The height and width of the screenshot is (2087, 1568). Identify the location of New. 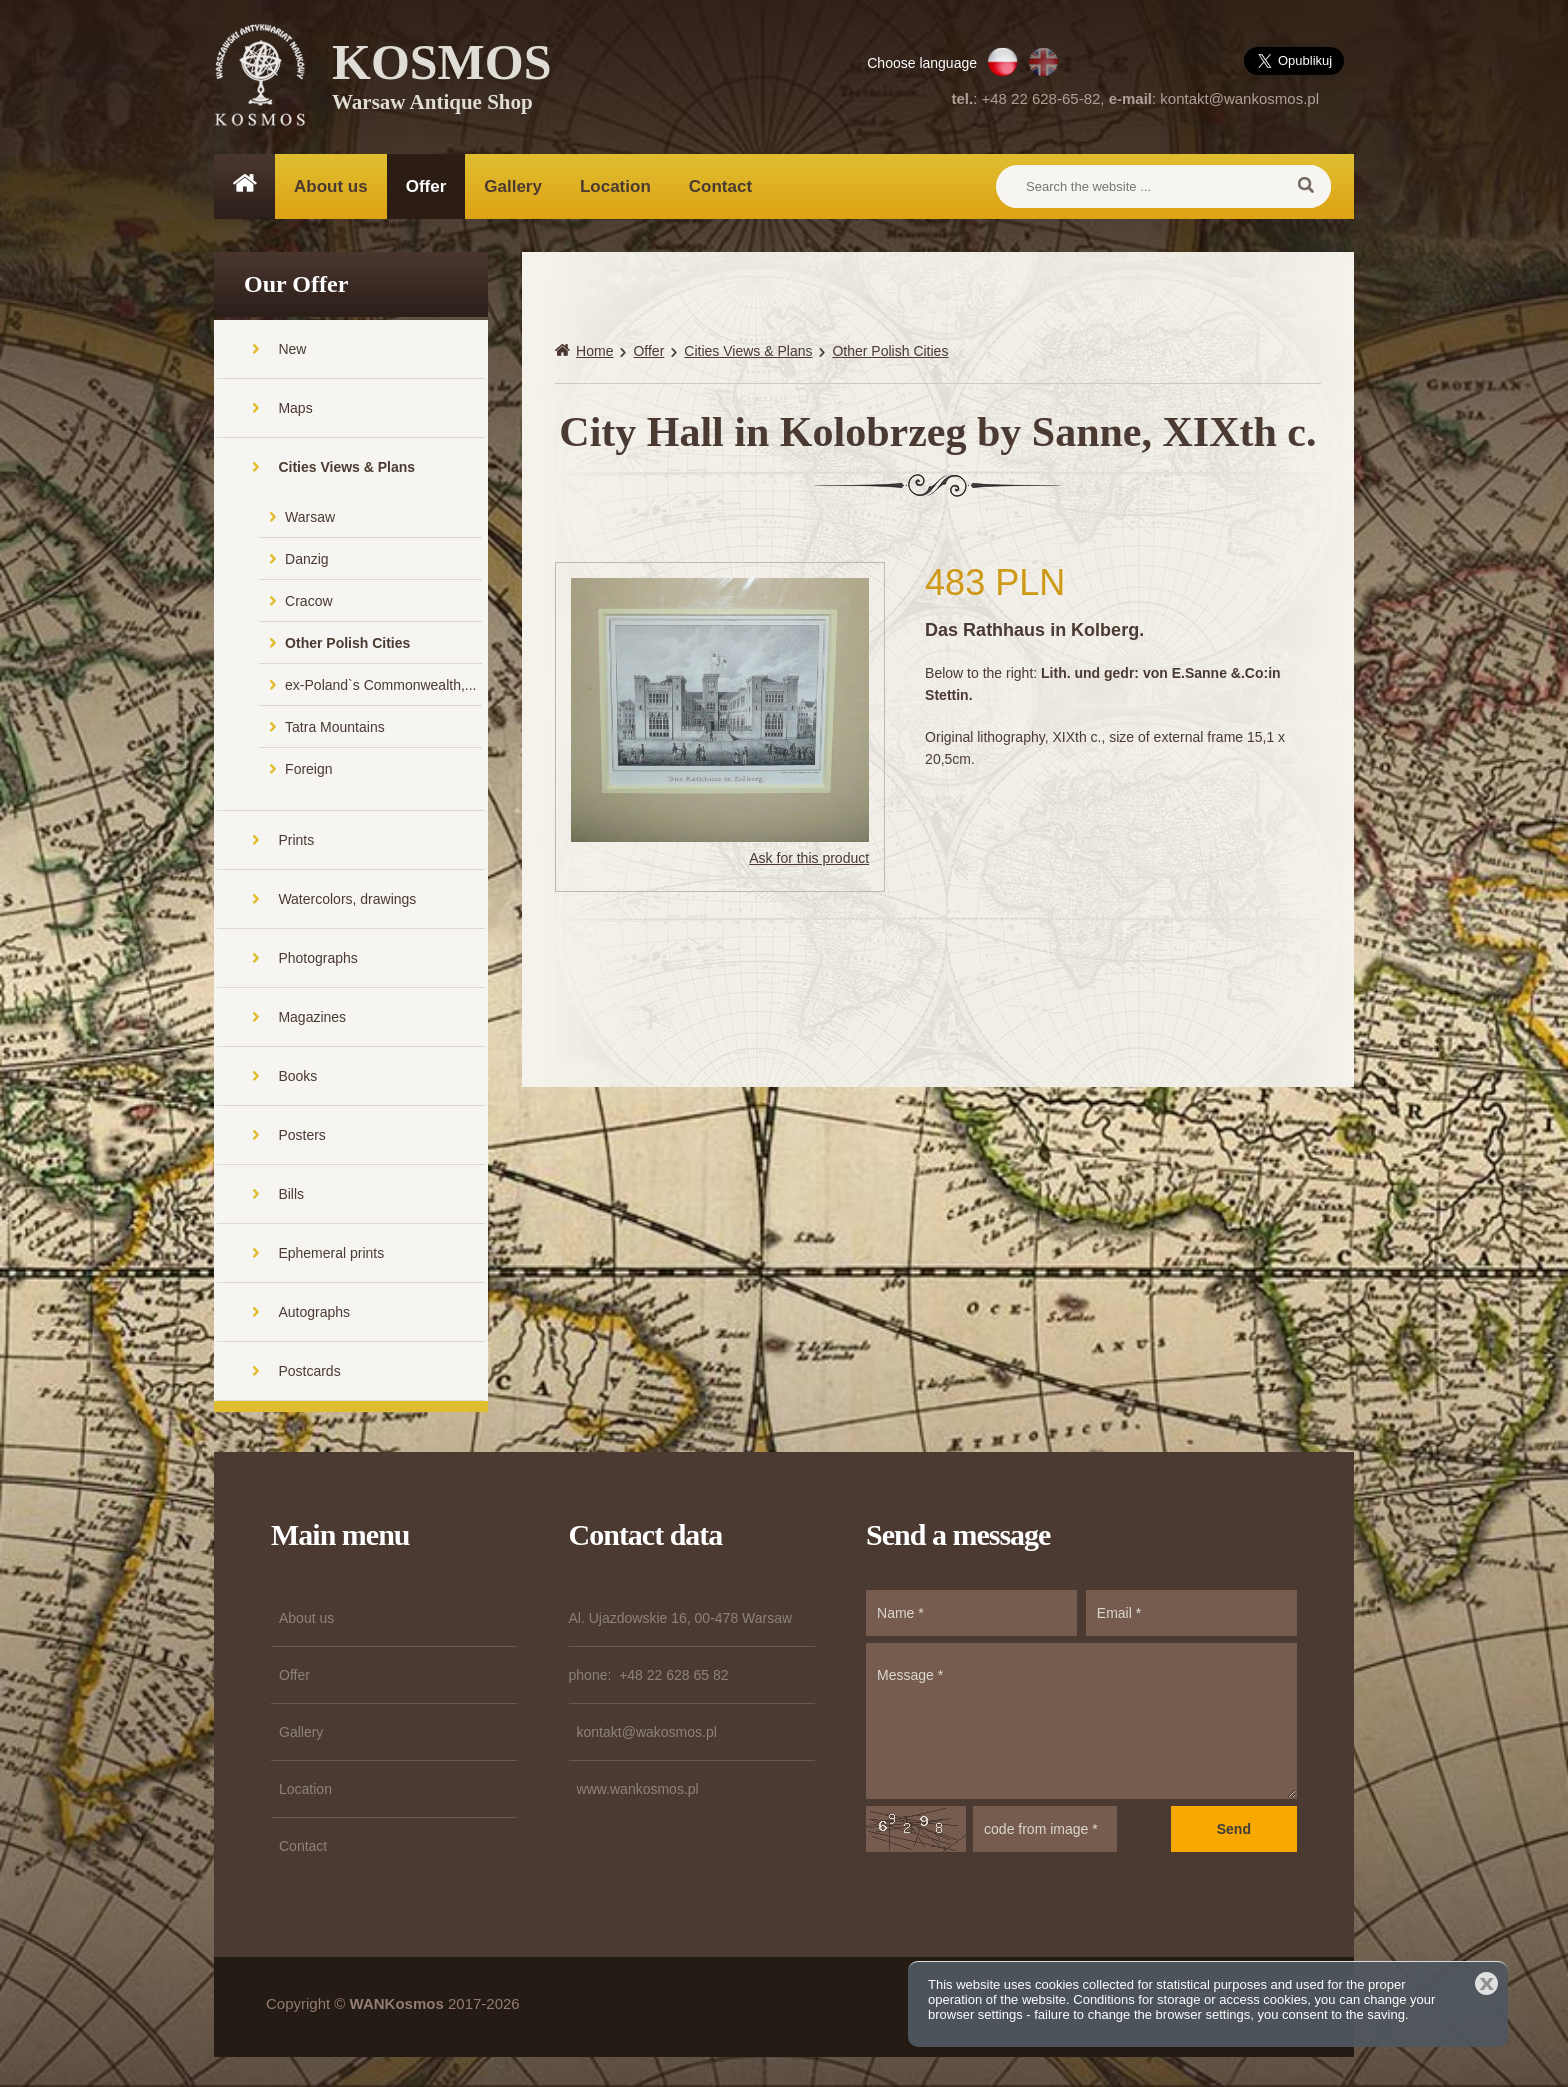
(292, 349).